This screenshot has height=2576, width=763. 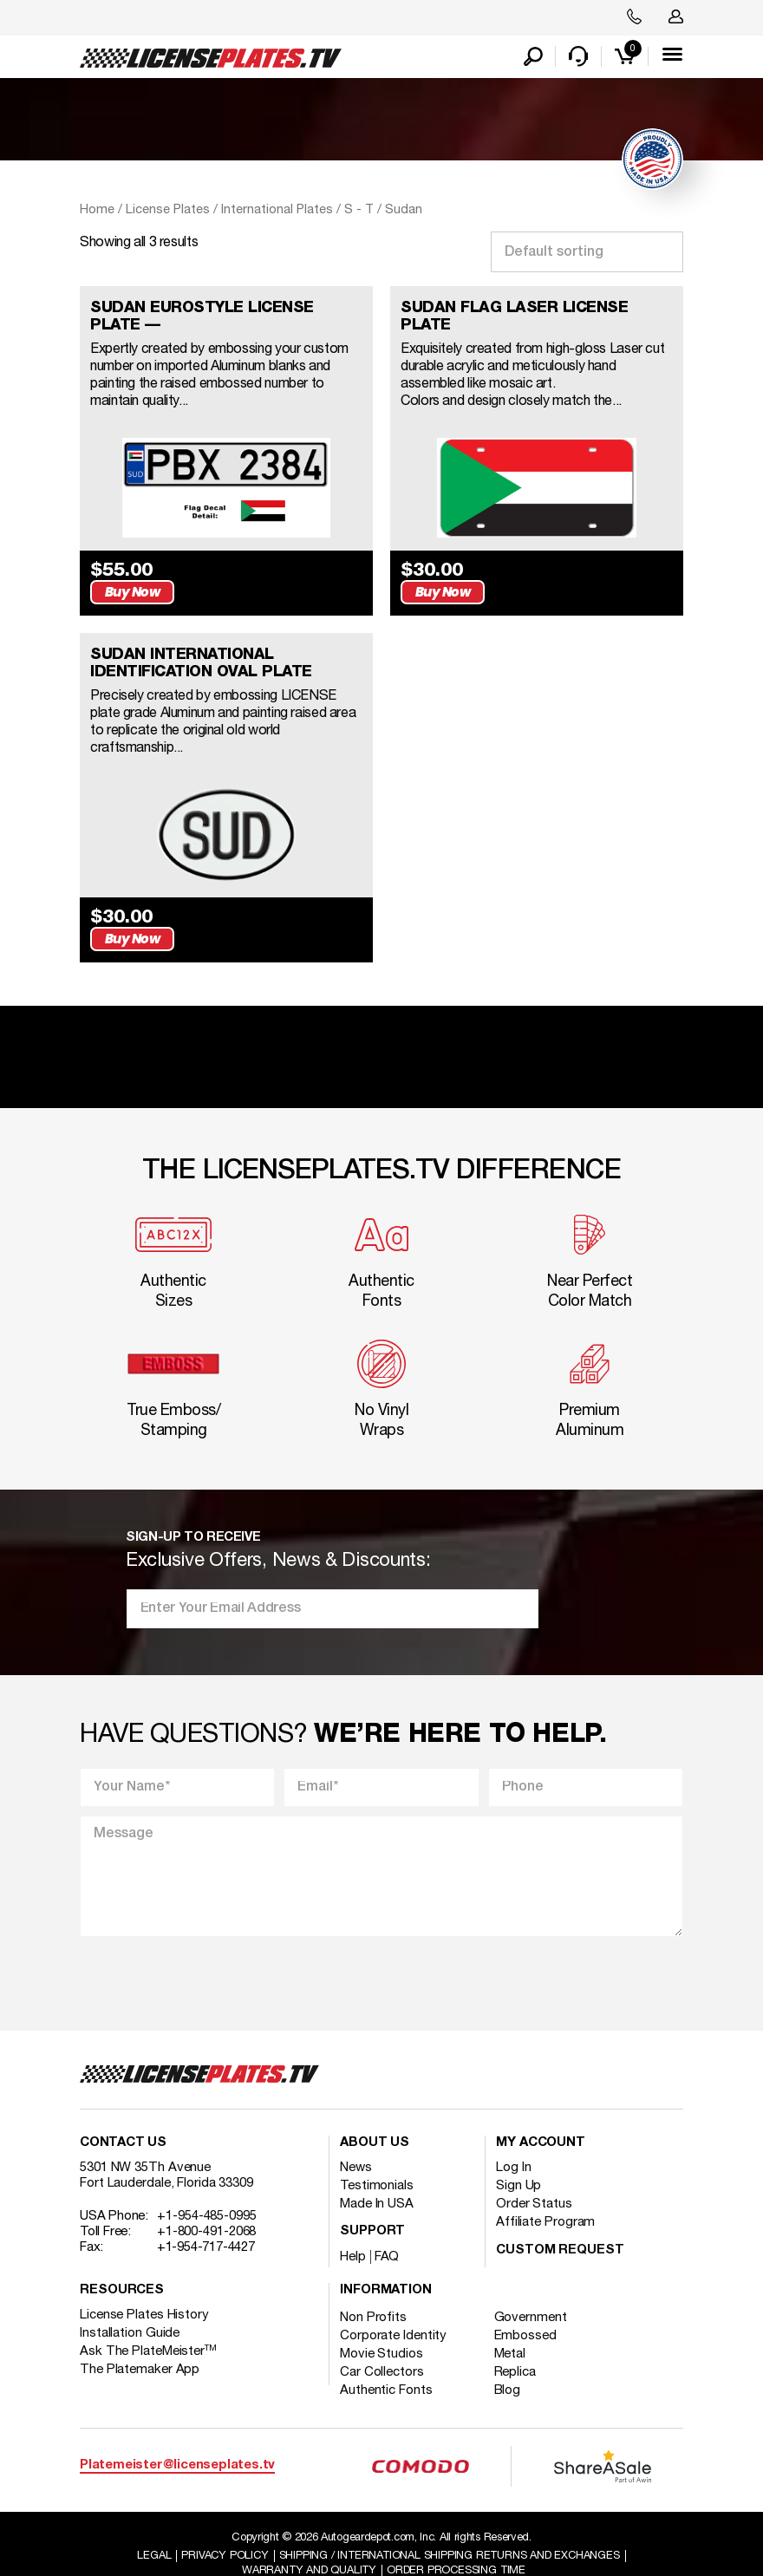 I want to click on Metal, so click(x=511, y=2329).